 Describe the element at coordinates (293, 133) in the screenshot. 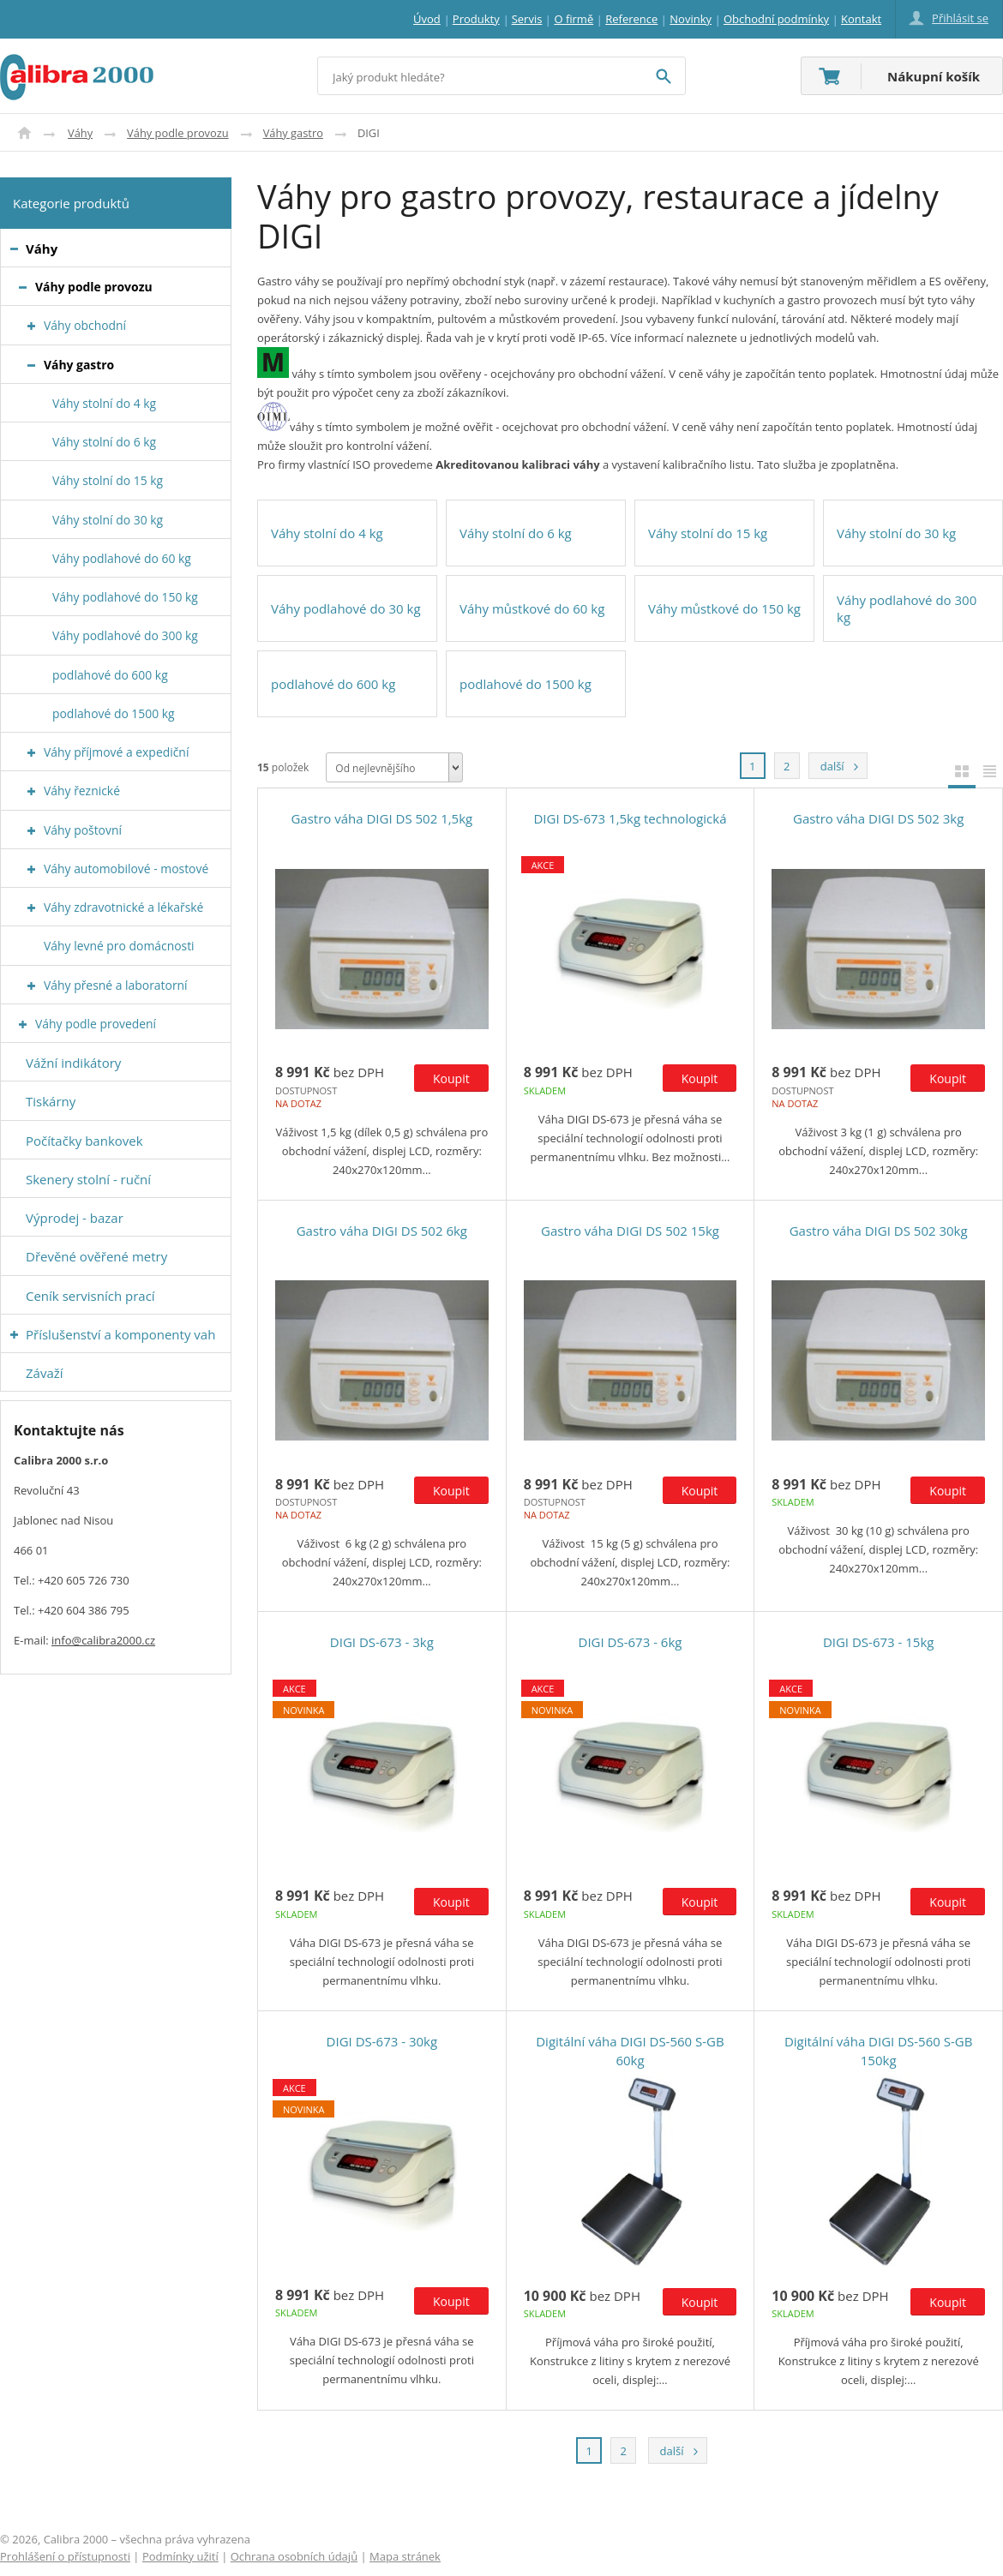

I see `Váhy gastro` at that location.